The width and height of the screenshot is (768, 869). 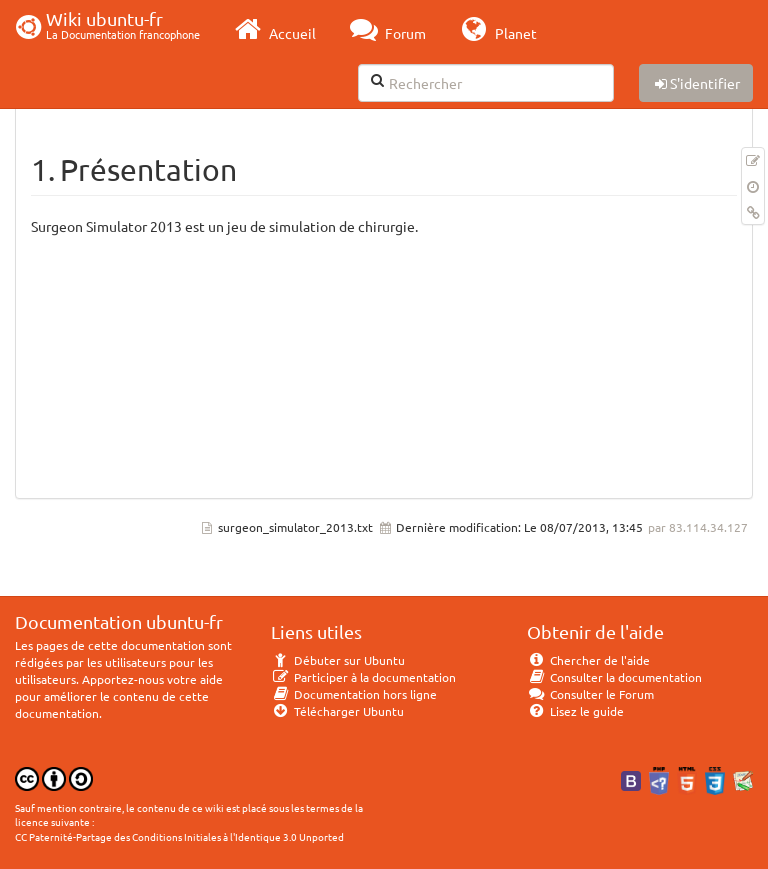 I want to click on Consulter le Forum, so click(x=590, y=694).